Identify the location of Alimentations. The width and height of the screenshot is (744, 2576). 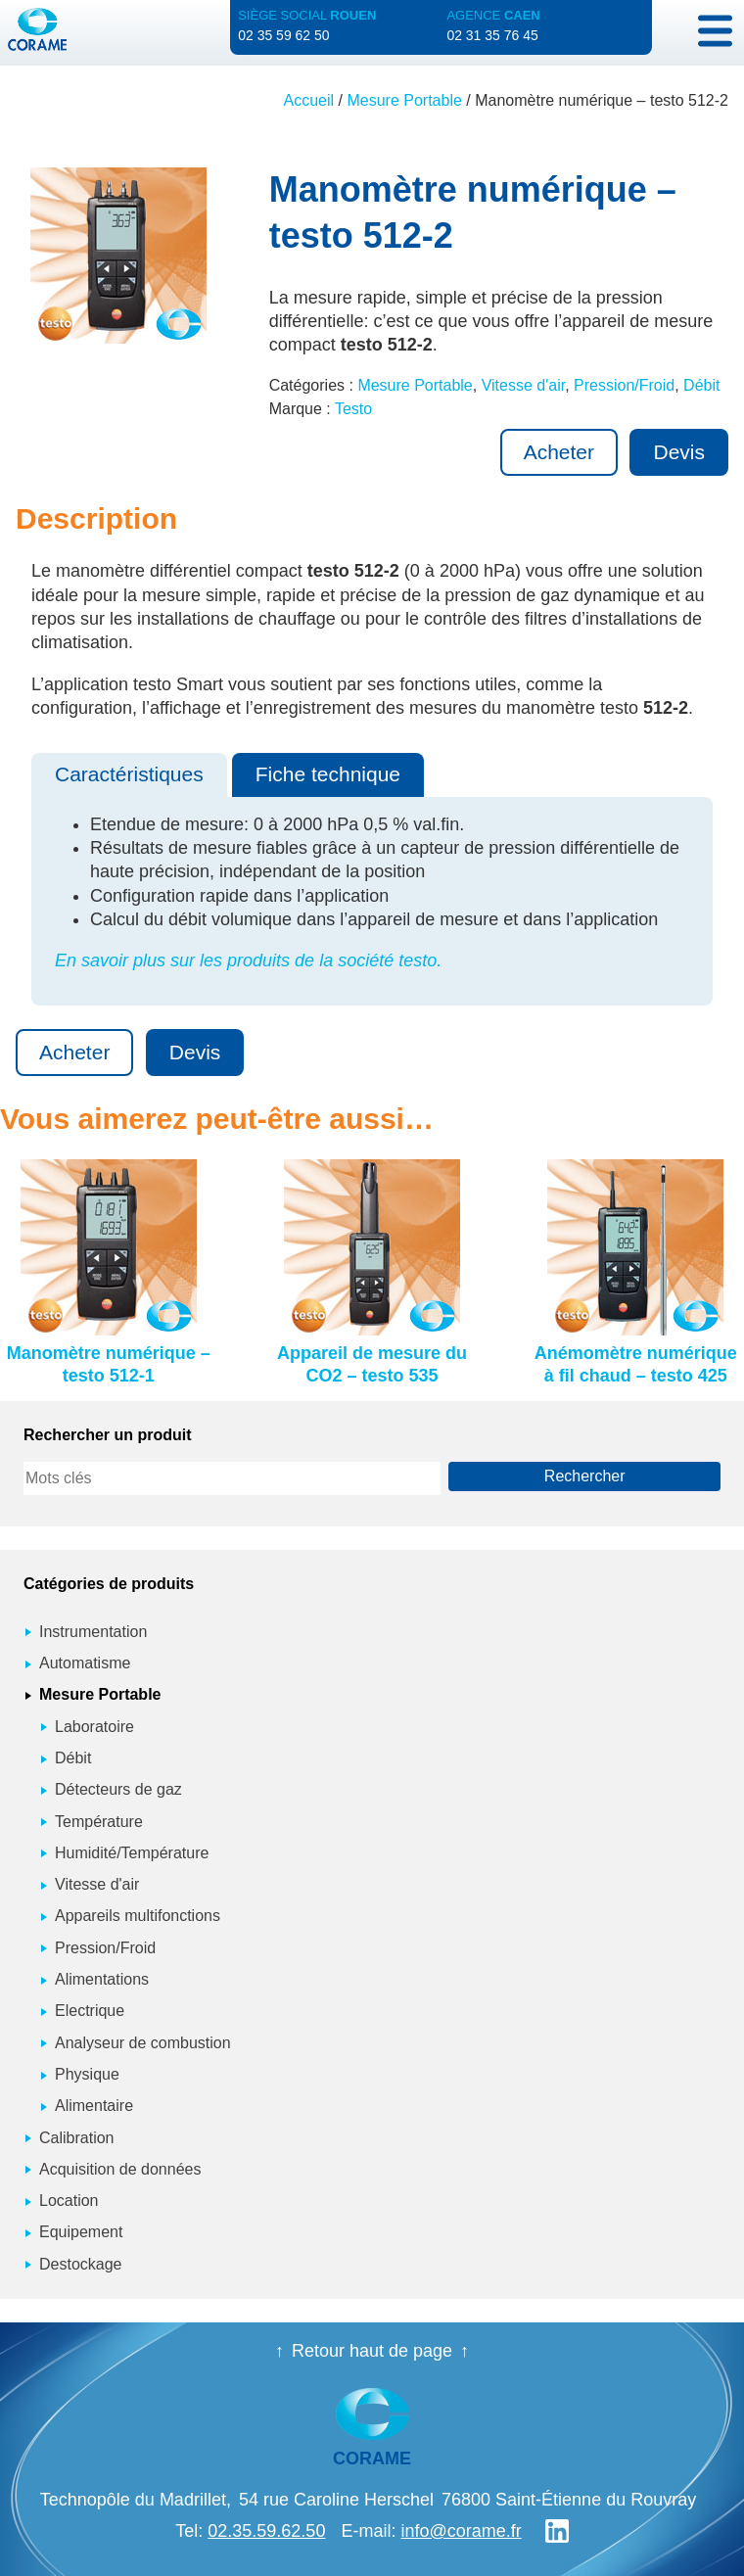
(102, 1979).